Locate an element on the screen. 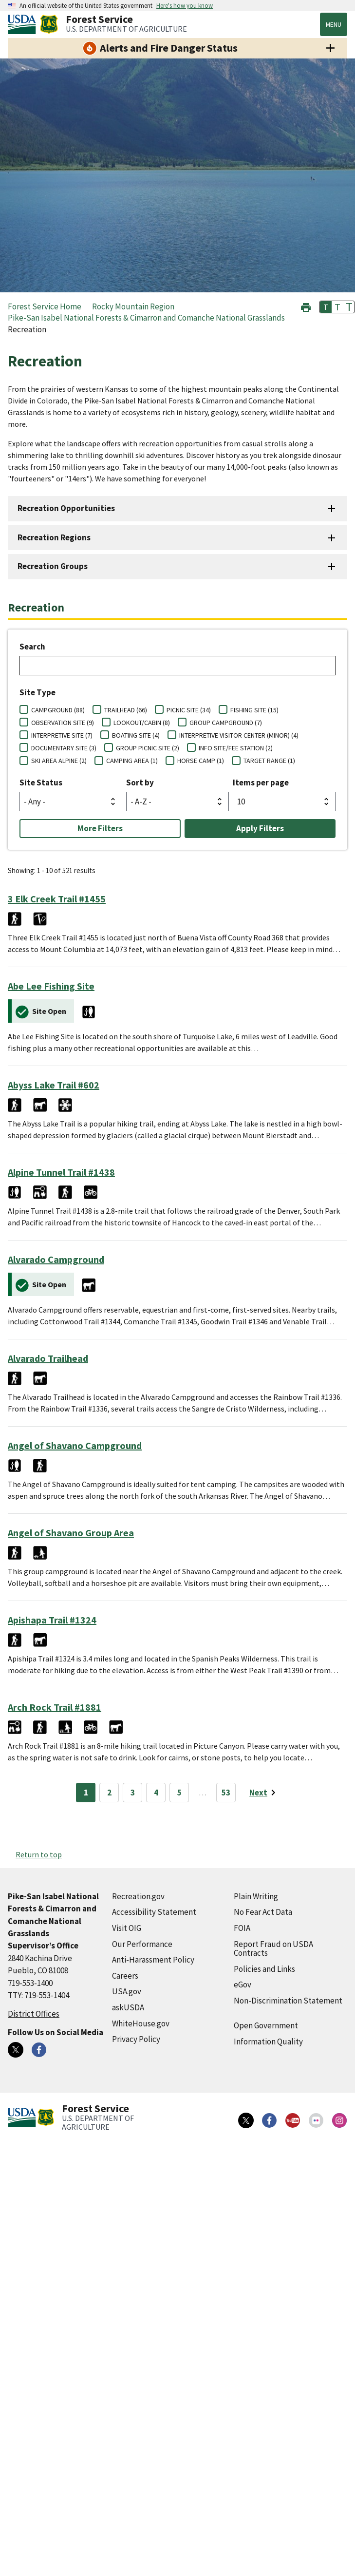  Information Quality is located at coordinates (268, 2041).